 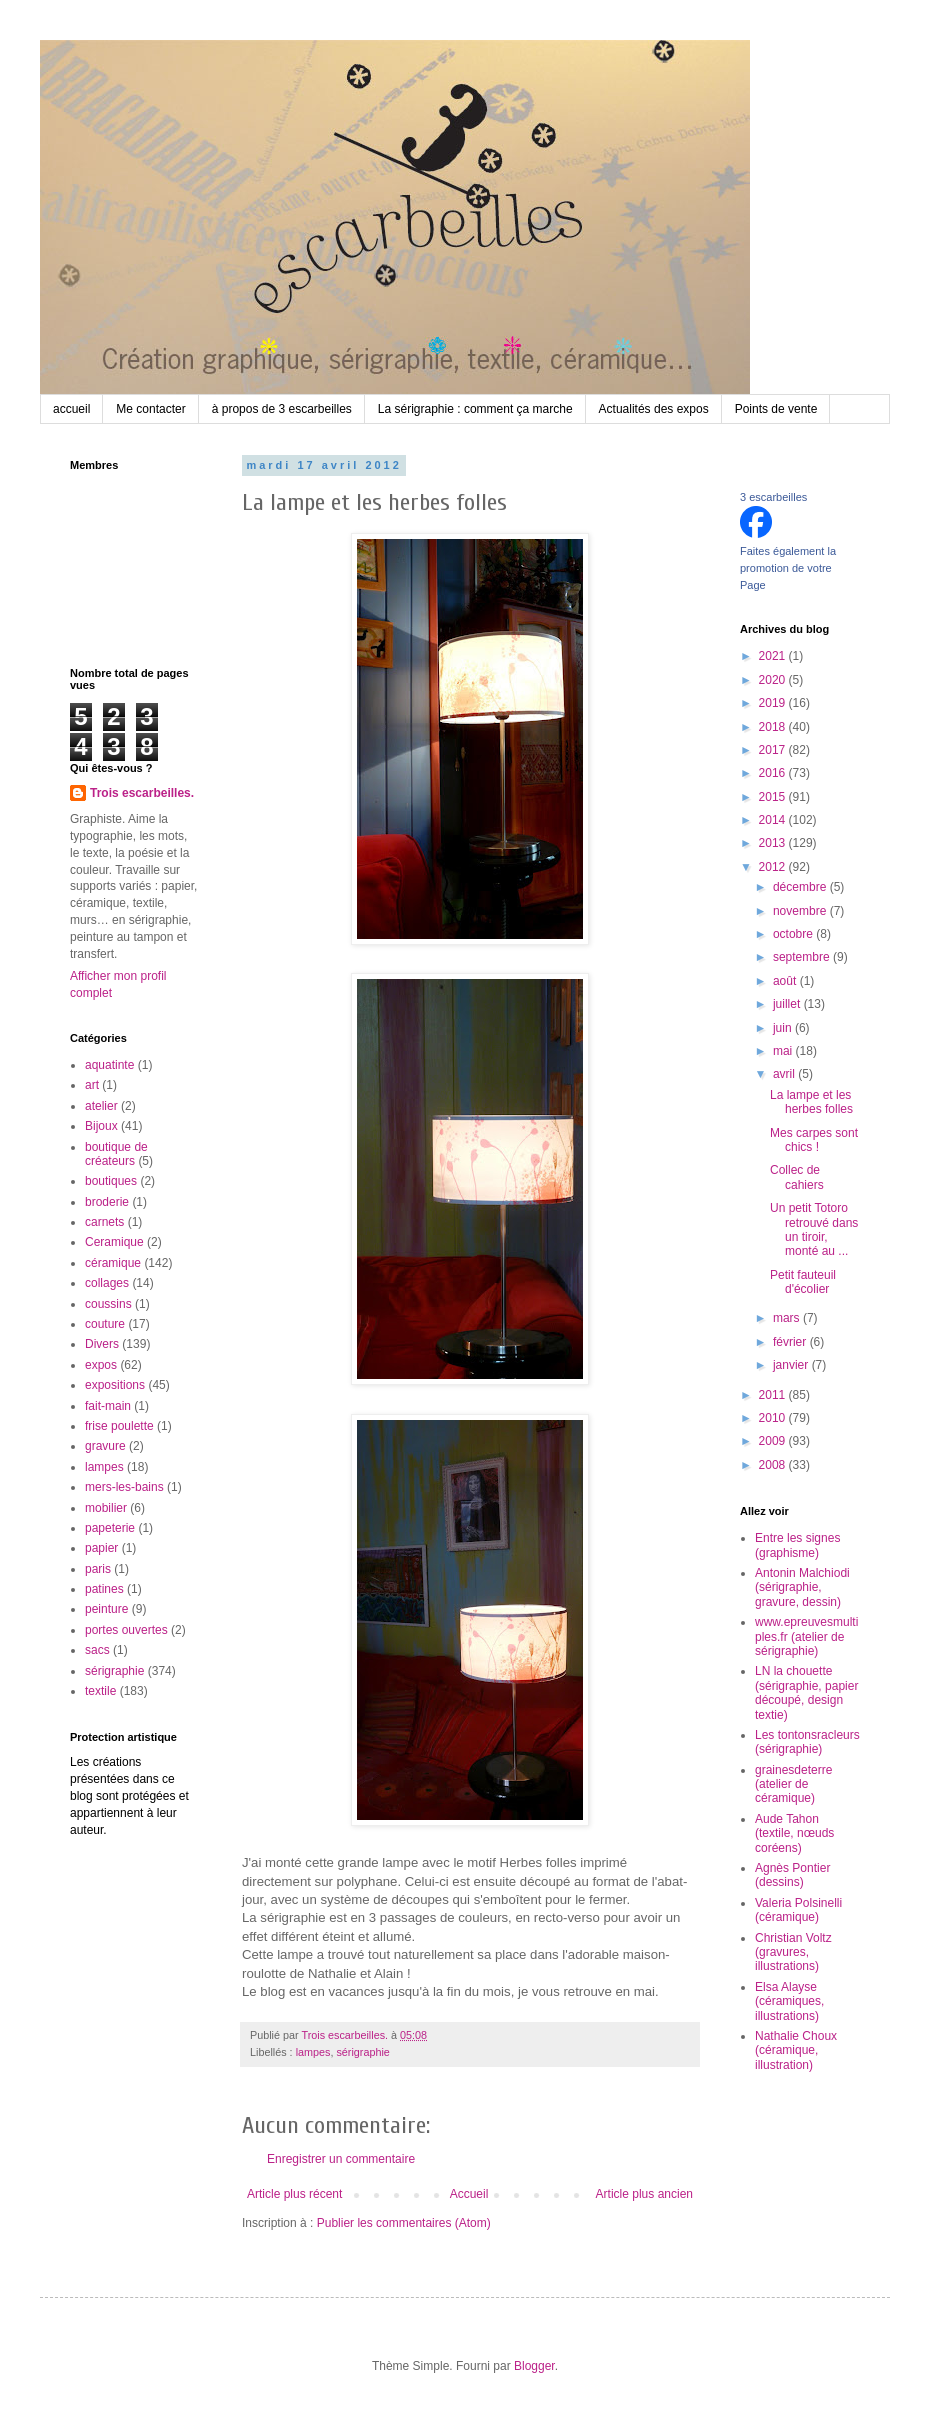 I want to click on expos, so click(x=101, y=1365).